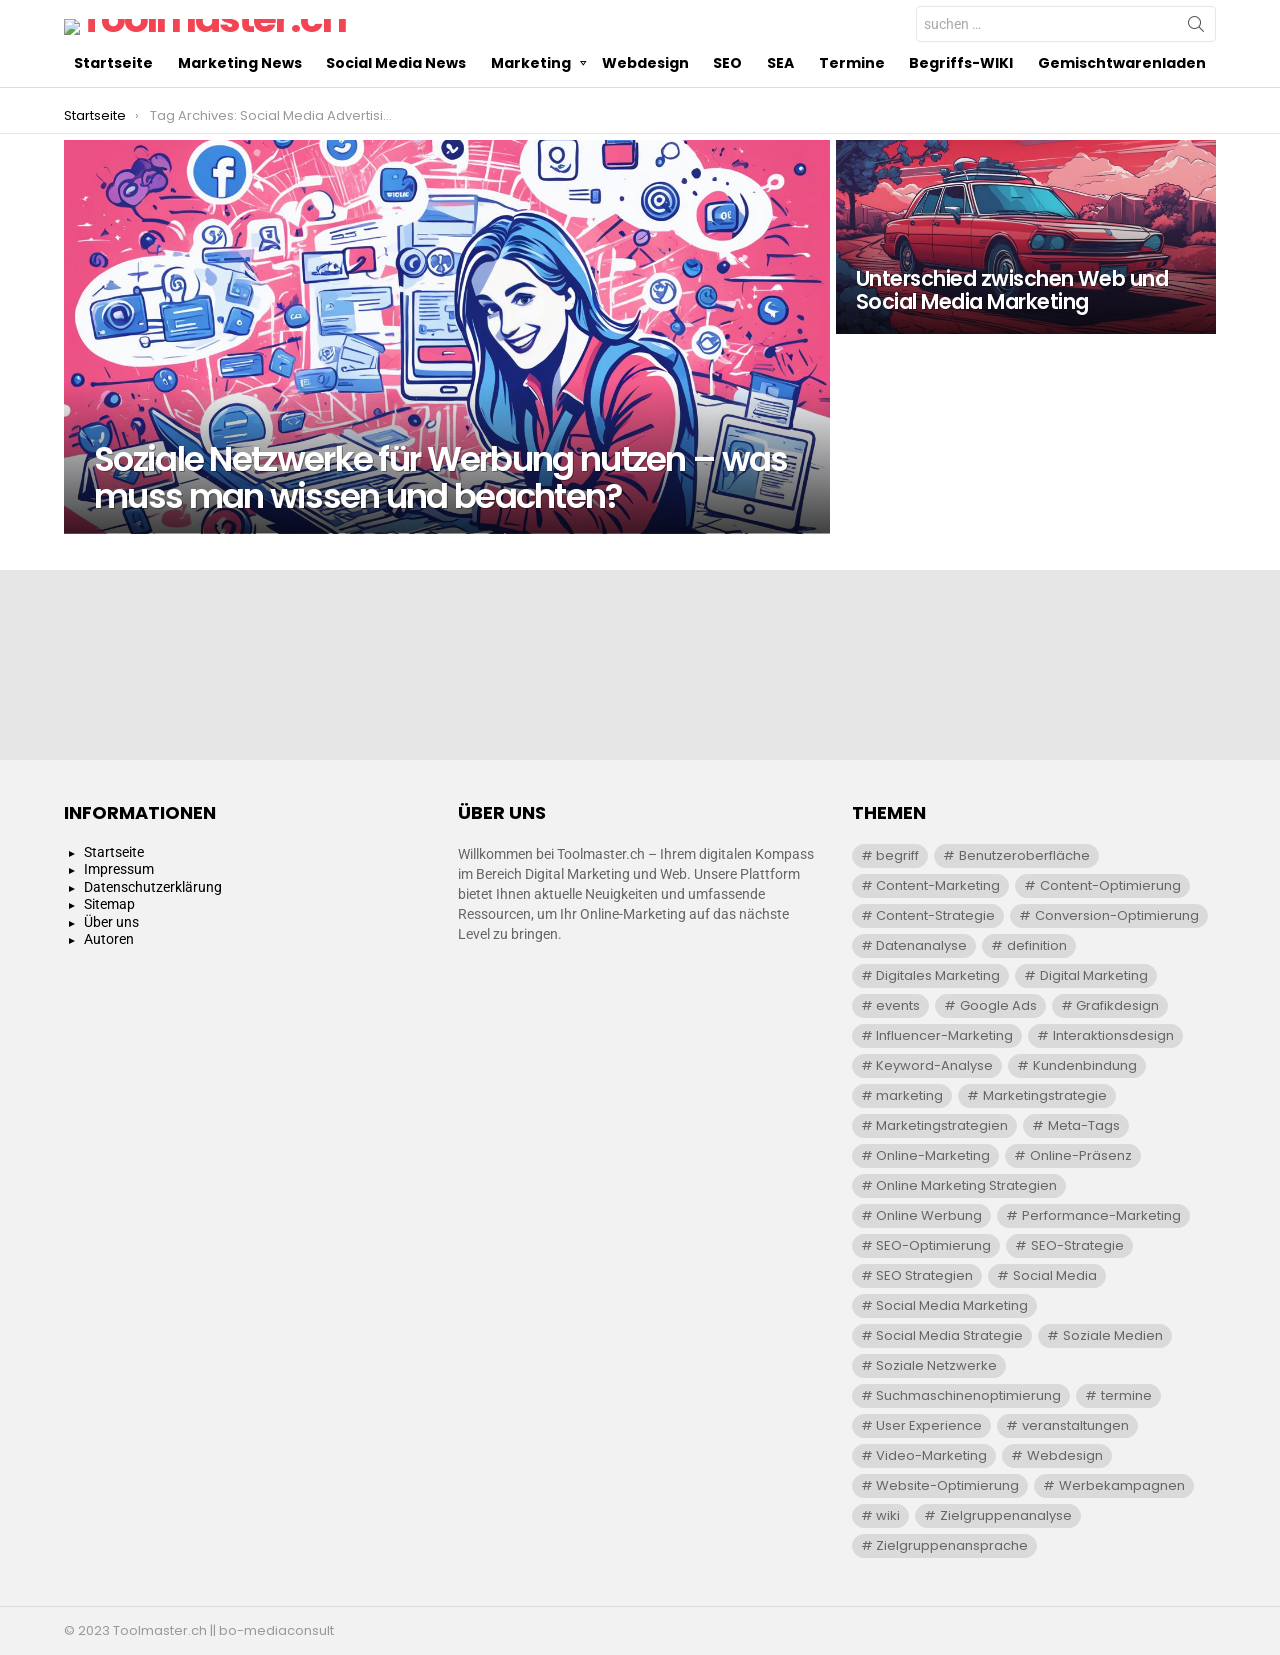 The width and height of the screenshot is (1280, 1655). I want to click on SEA, so click(780, 103).